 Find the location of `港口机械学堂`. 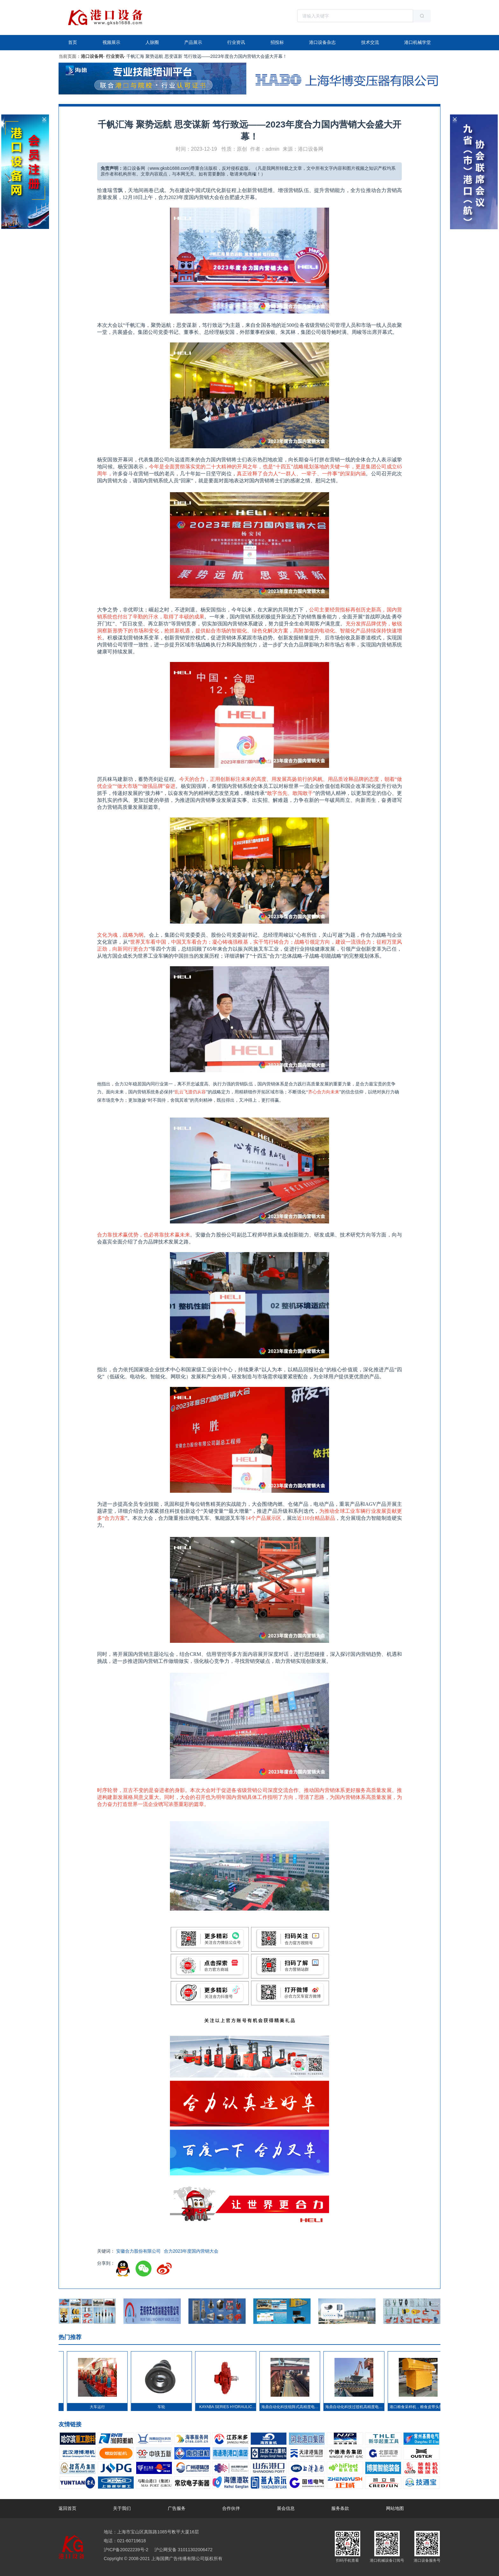

港口机械学堂 is located at coordinates (417, 42).